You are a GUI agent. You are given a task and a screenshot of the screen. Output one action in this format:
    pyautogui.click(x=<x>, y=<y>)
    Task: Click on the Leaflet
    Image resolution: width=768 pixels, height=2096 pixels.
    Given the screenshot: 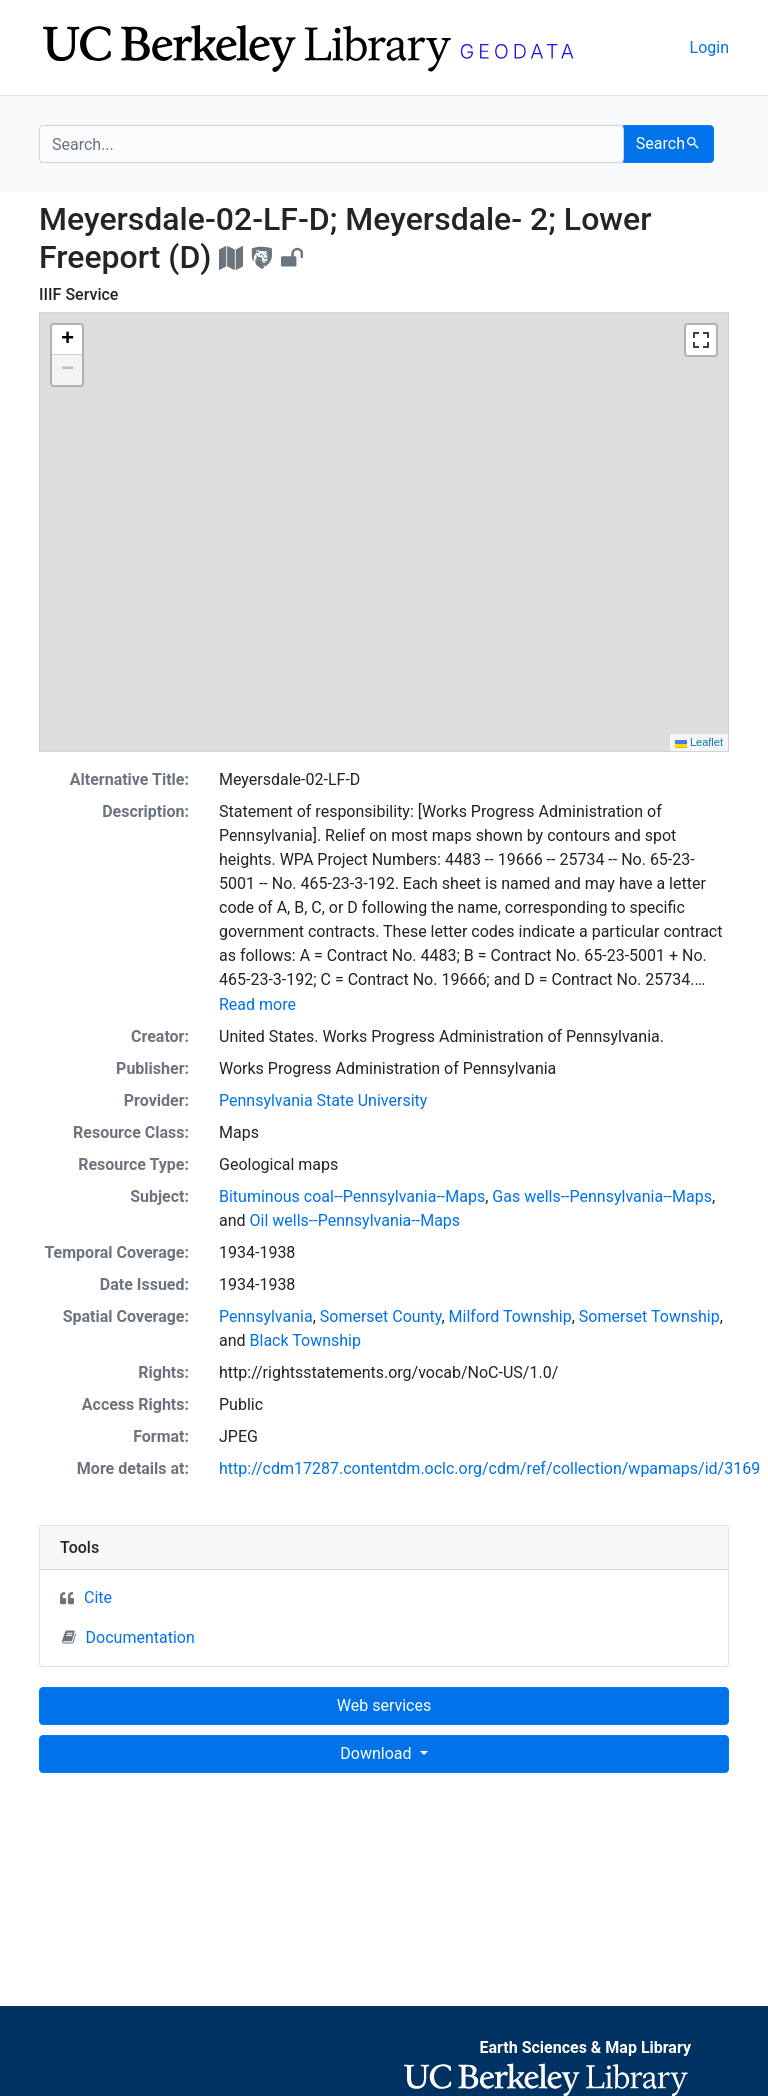 What is the action you would take?
    pyautogui.click(x=699, y=742)
    